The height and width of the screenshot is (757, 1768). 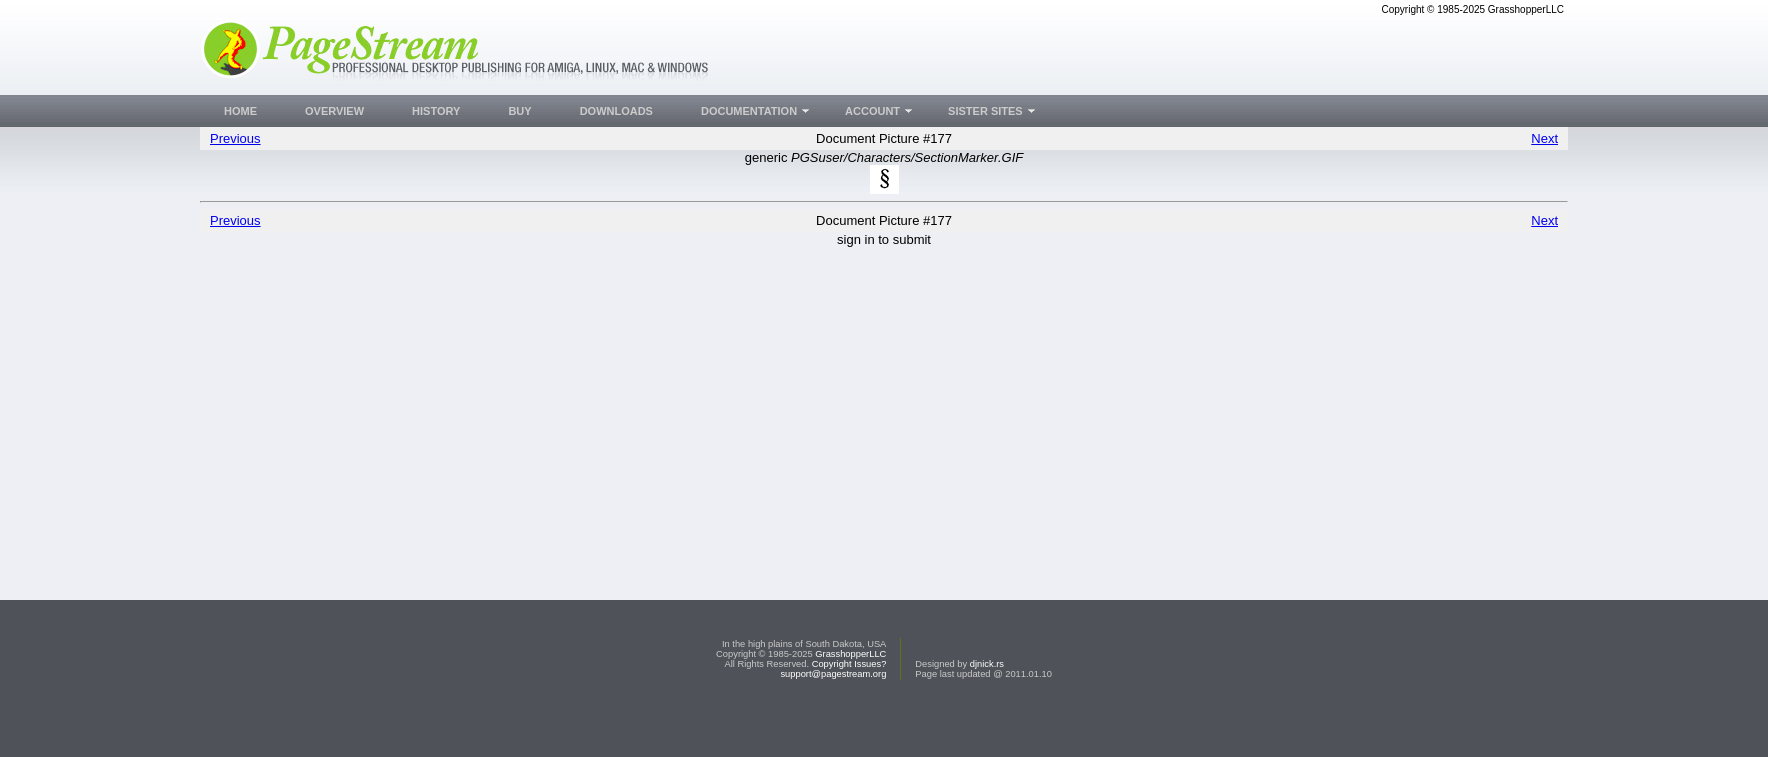 I want to click on Previous, so click(x=235, y=138).